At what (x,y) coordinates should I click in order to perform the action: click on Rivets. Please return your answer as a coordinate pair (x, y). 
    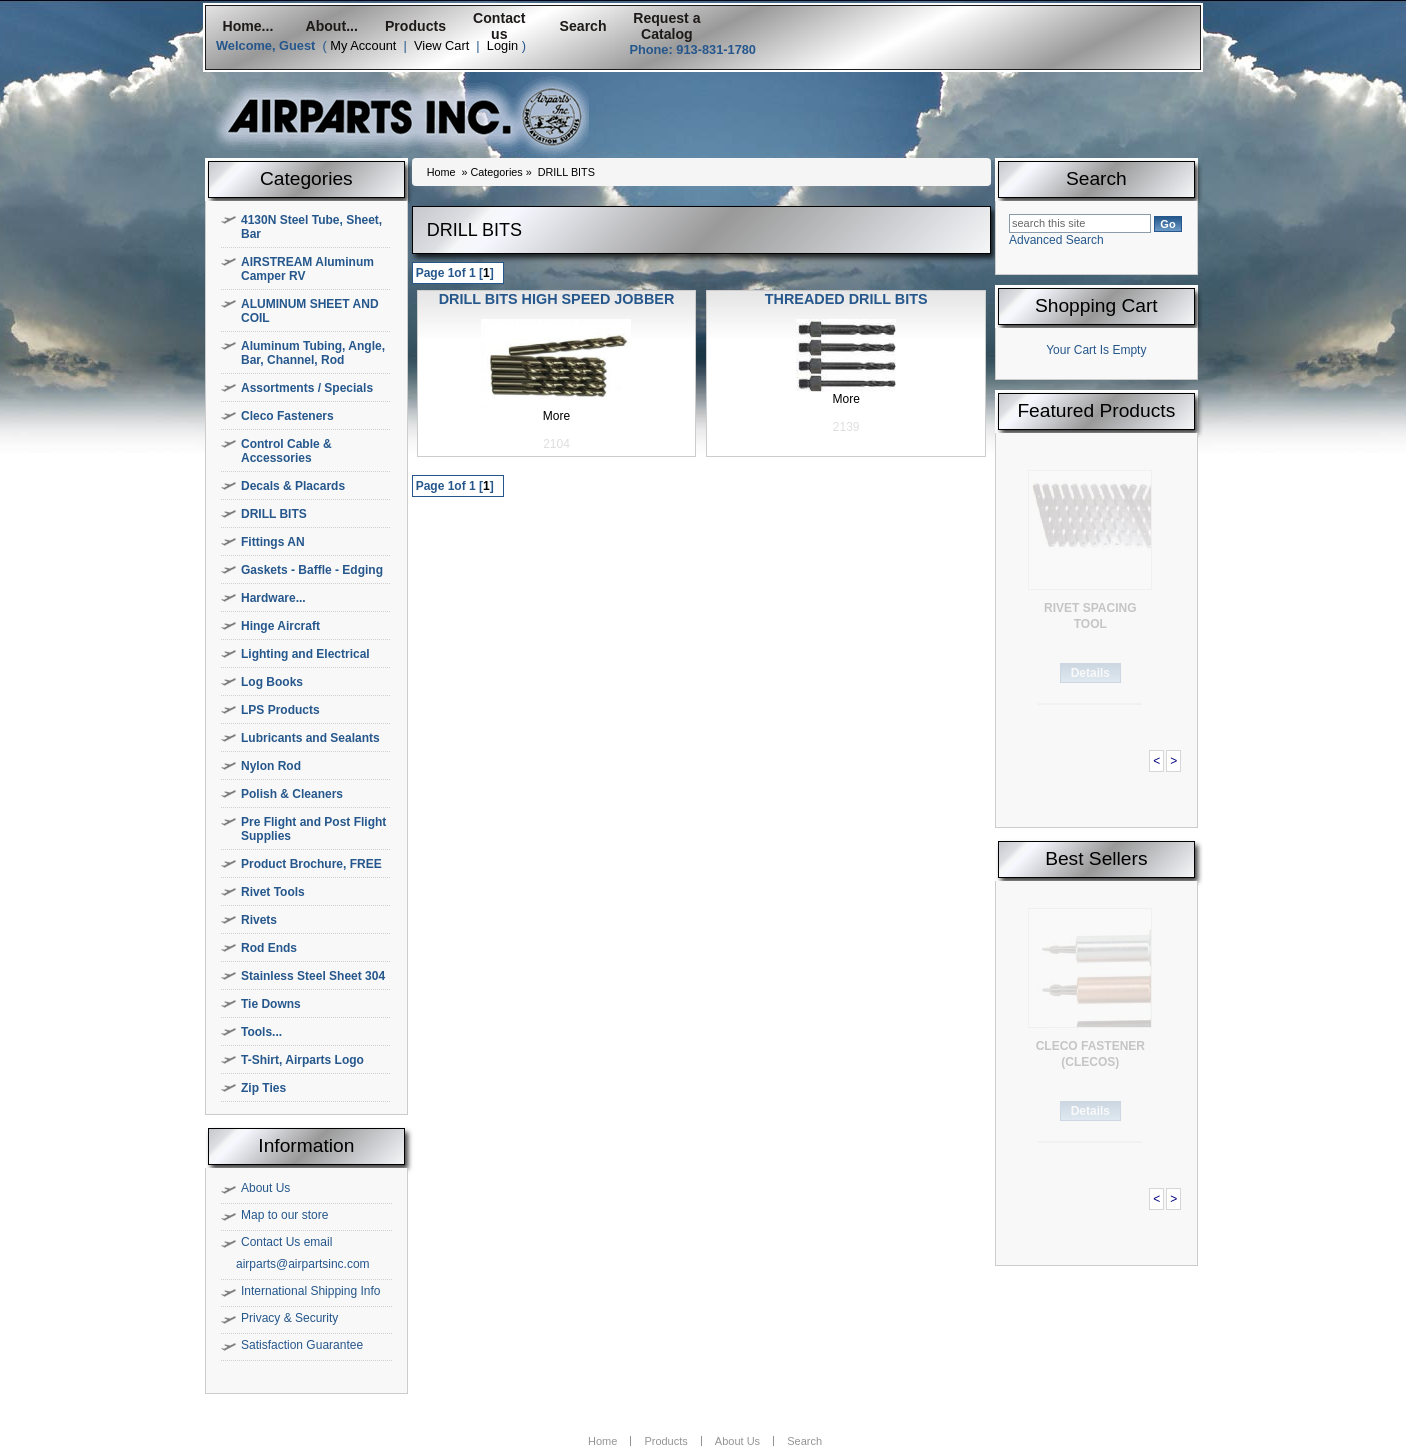
    Looking at the image, I should click on (259, 920).